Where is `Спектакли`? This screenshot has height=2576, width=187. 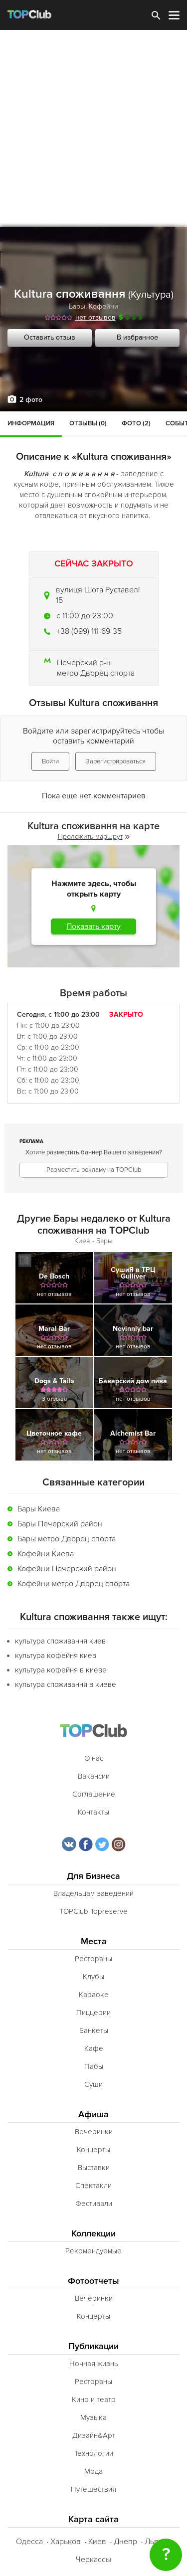 Спектакли is located at coordinates (93, 2186).